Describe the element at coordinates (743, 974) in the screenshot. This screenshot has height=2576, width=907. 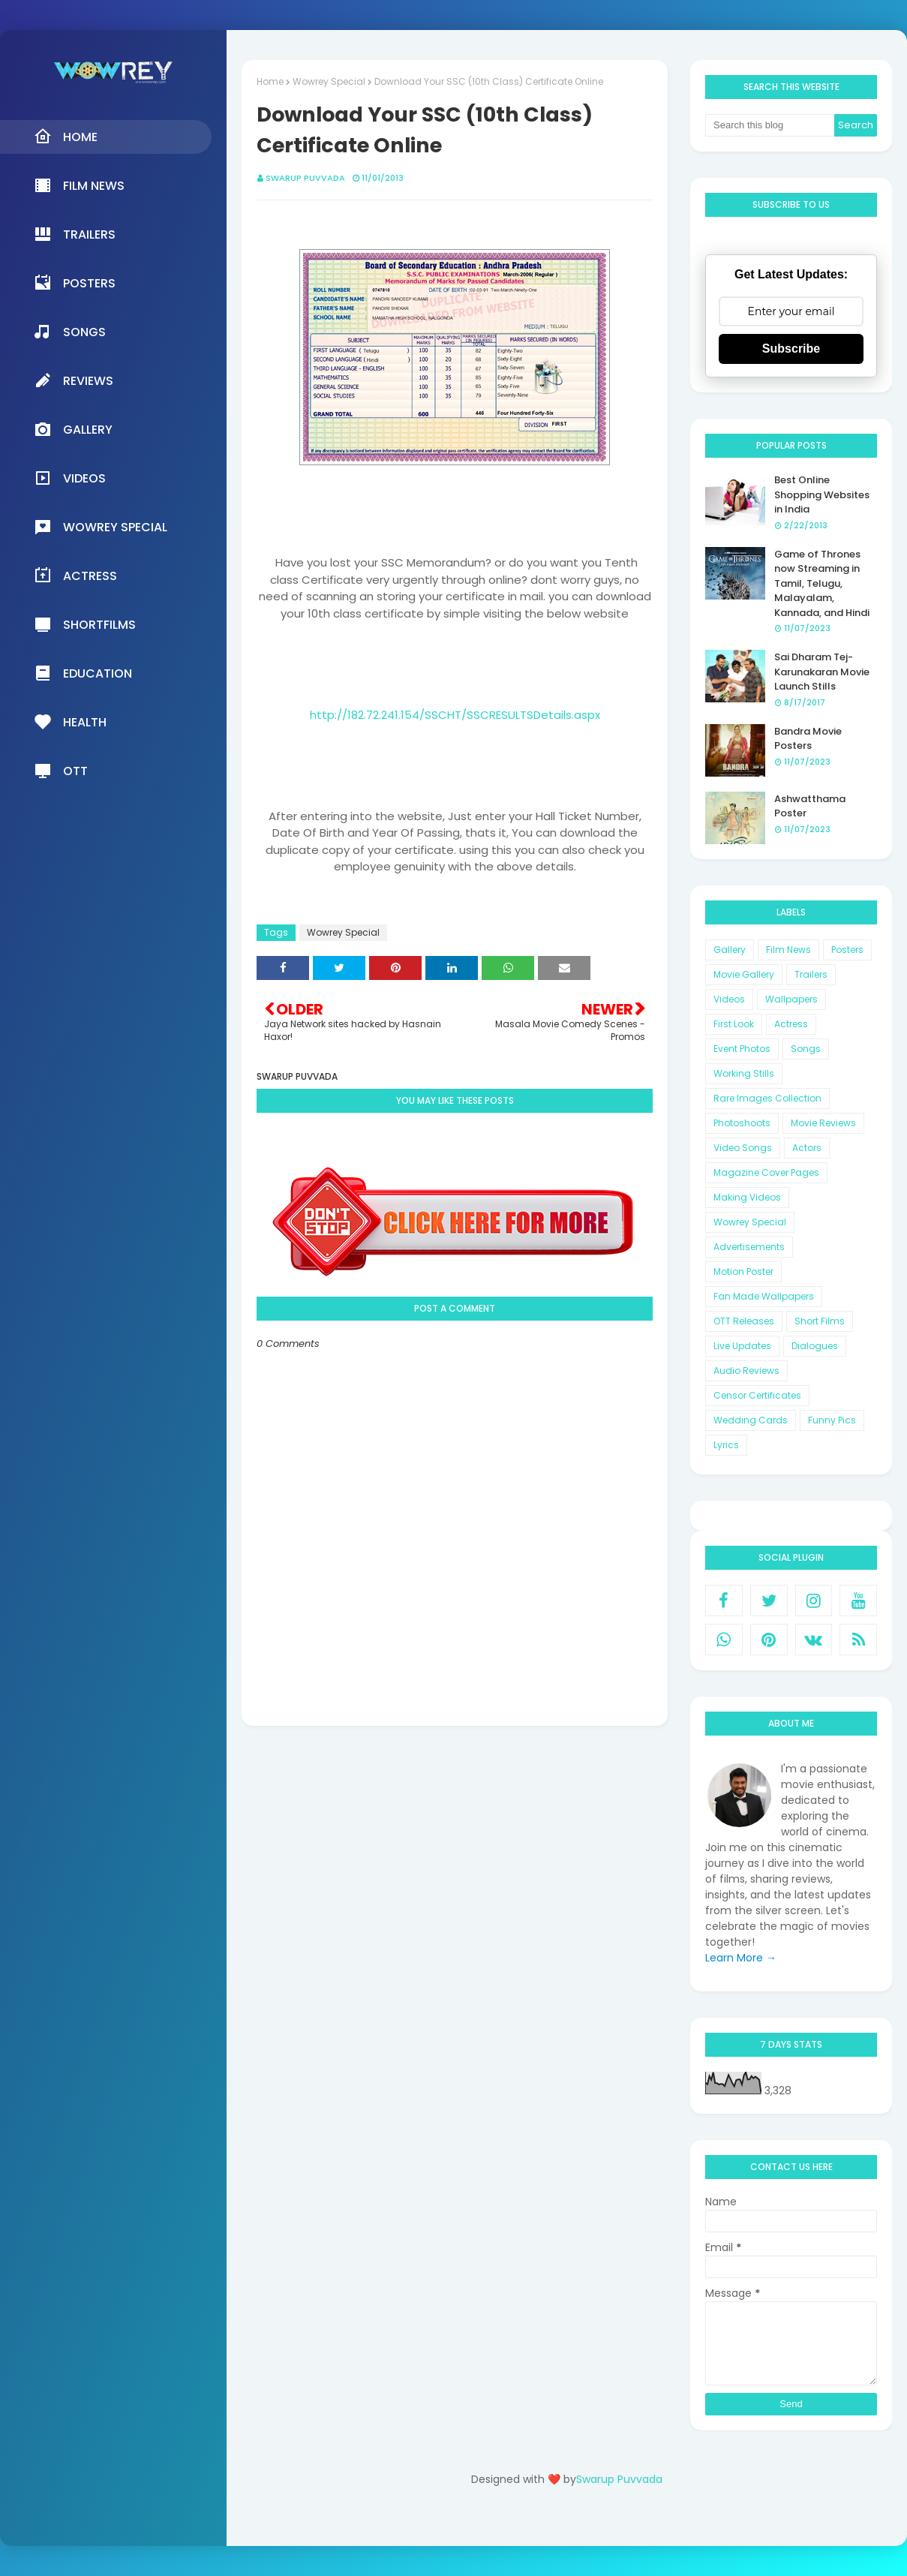
I see `Movie Gallery` at that location.